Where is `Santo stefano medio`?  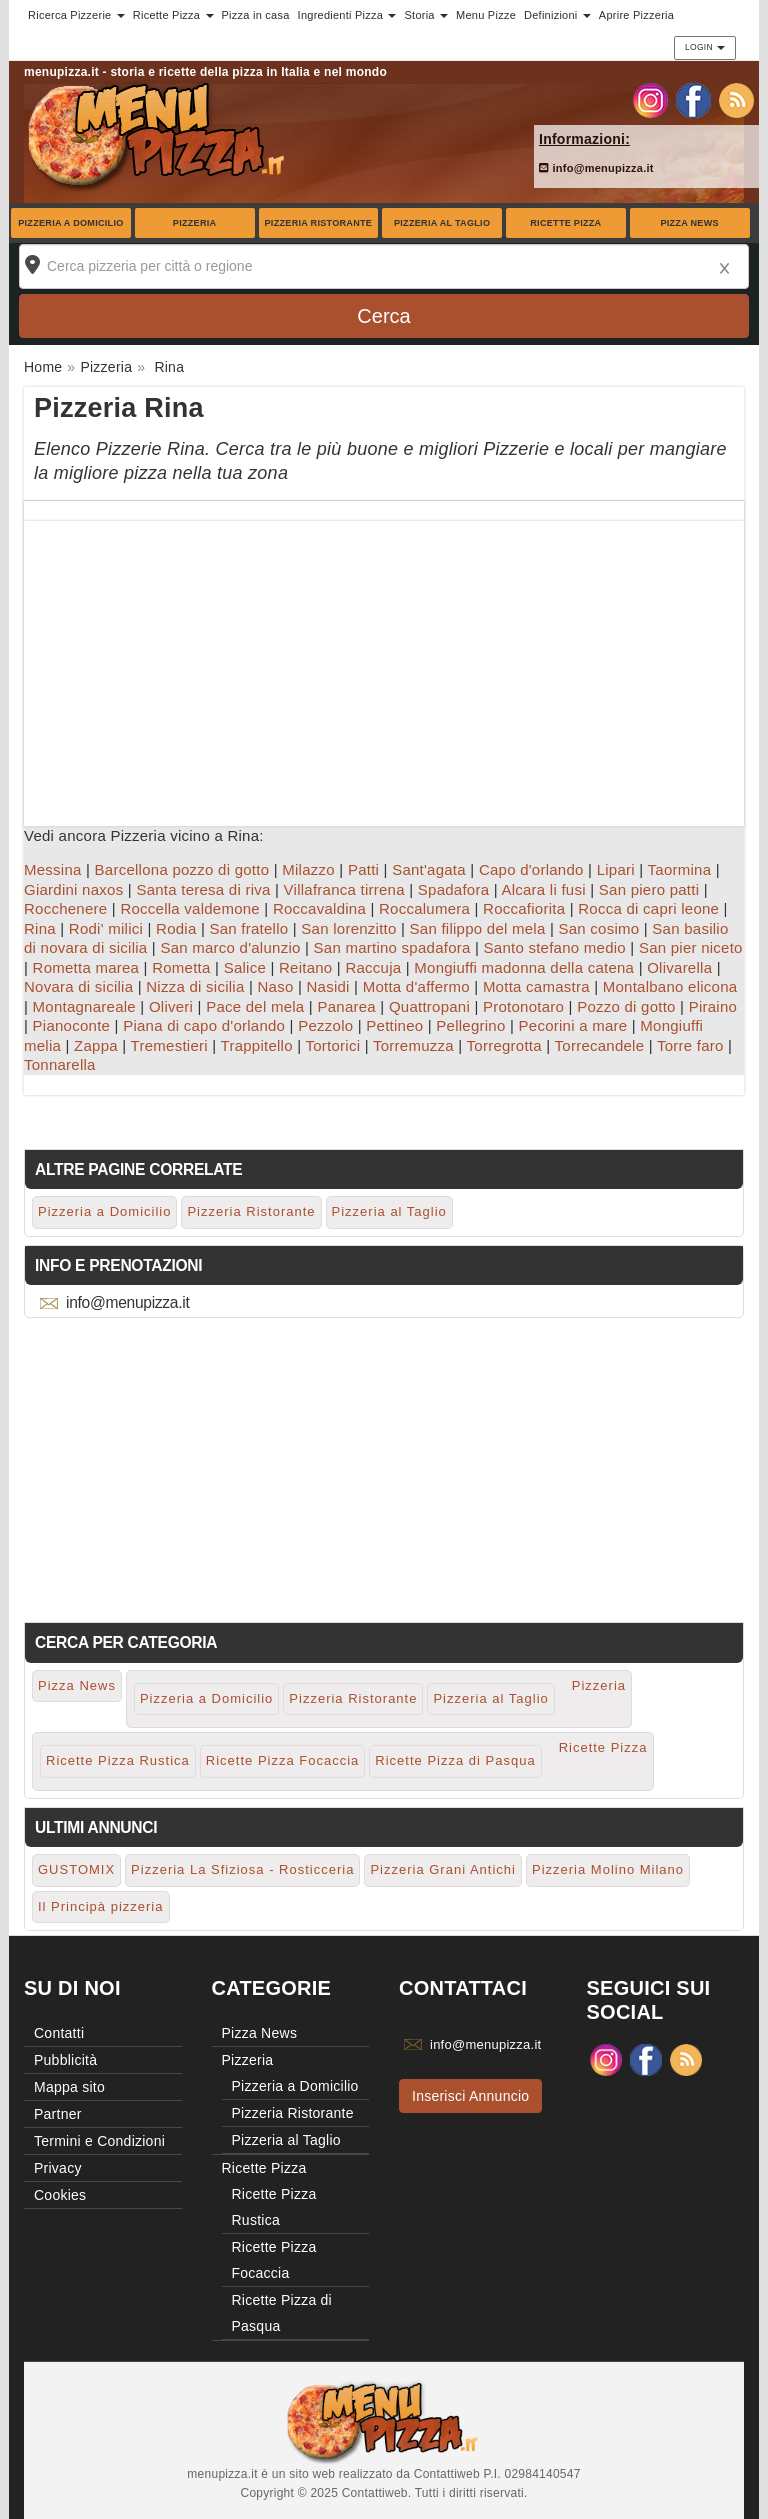
Santo stefano medio is located at coordinates (555, 947).